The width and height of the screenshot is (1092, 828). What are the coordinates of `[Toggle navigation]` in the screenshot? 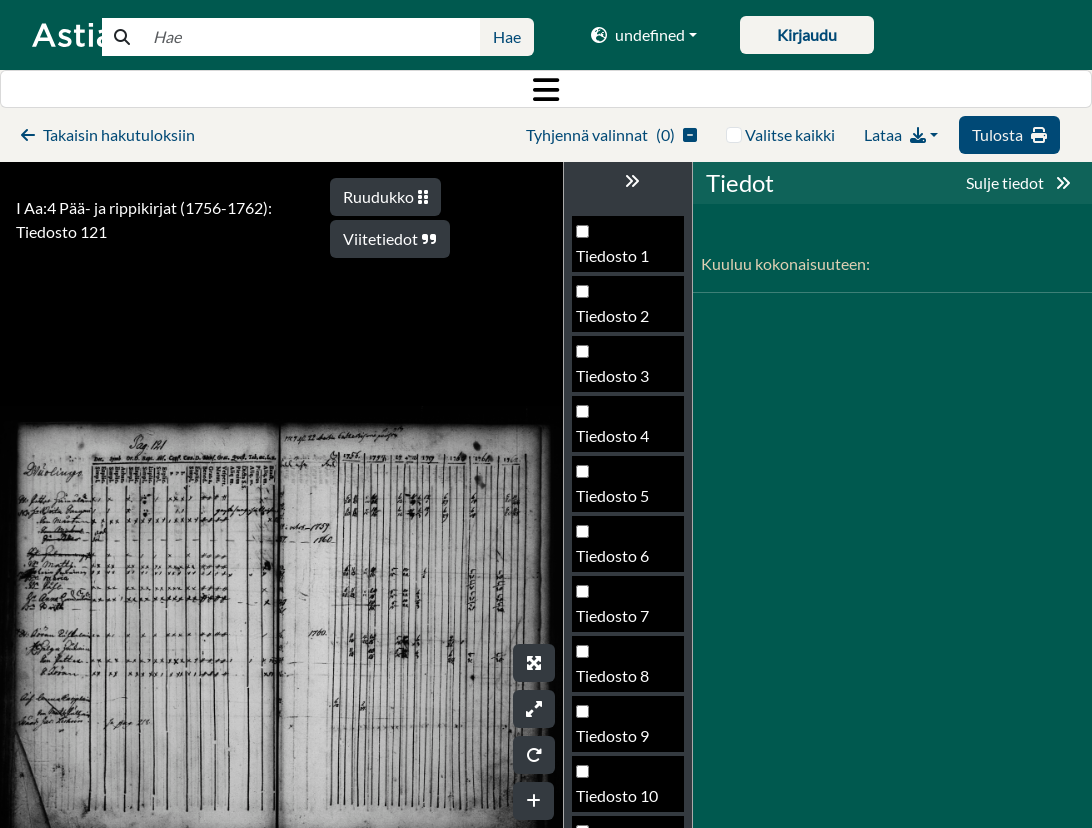 It's located at (546, 89).